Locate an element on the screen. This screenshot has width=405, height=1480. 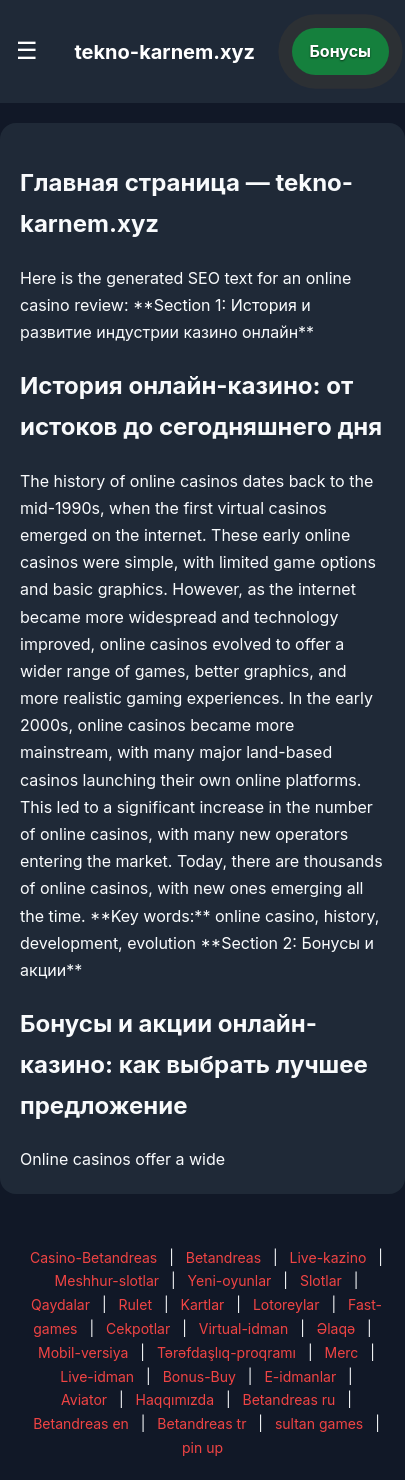
Betandreas is located at coordinates (223, 1257).